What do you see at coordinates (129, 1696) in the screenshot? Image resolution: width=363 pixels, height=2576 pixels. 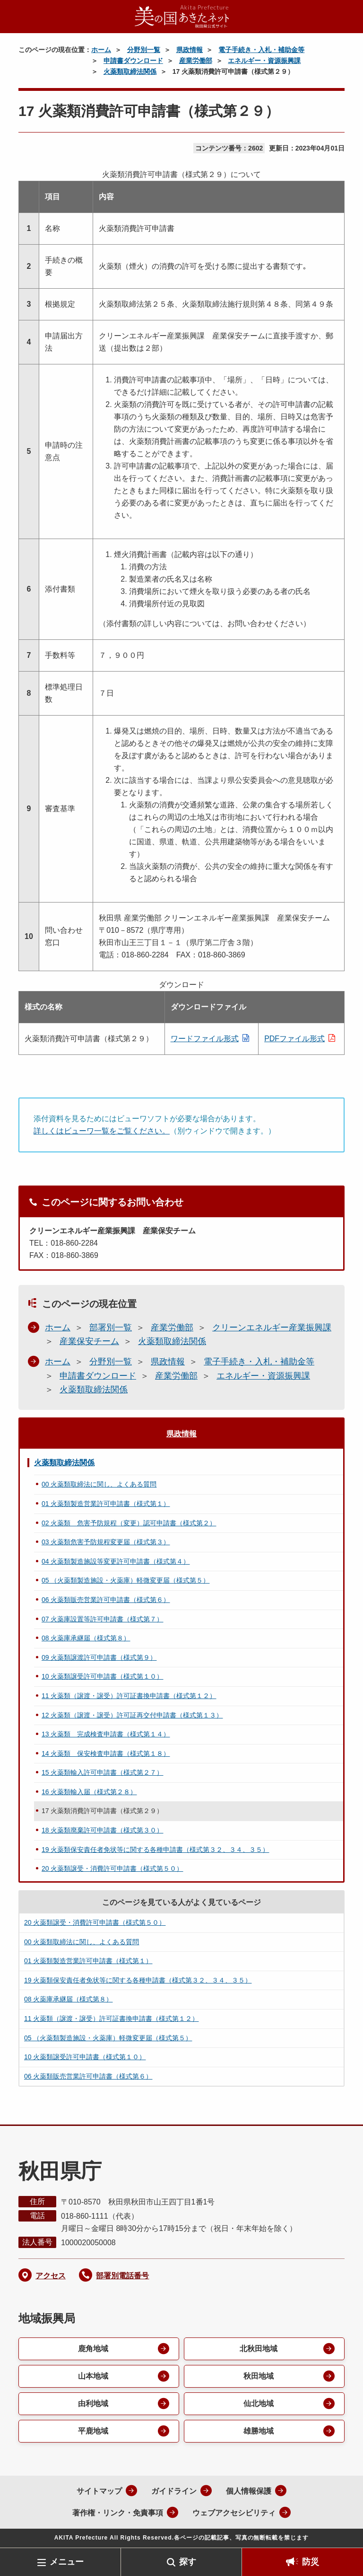 I see `11 火薬類（譲渡・譲受）許可証書換申請書（様式第１２）` at bounding box center [129, 1696].